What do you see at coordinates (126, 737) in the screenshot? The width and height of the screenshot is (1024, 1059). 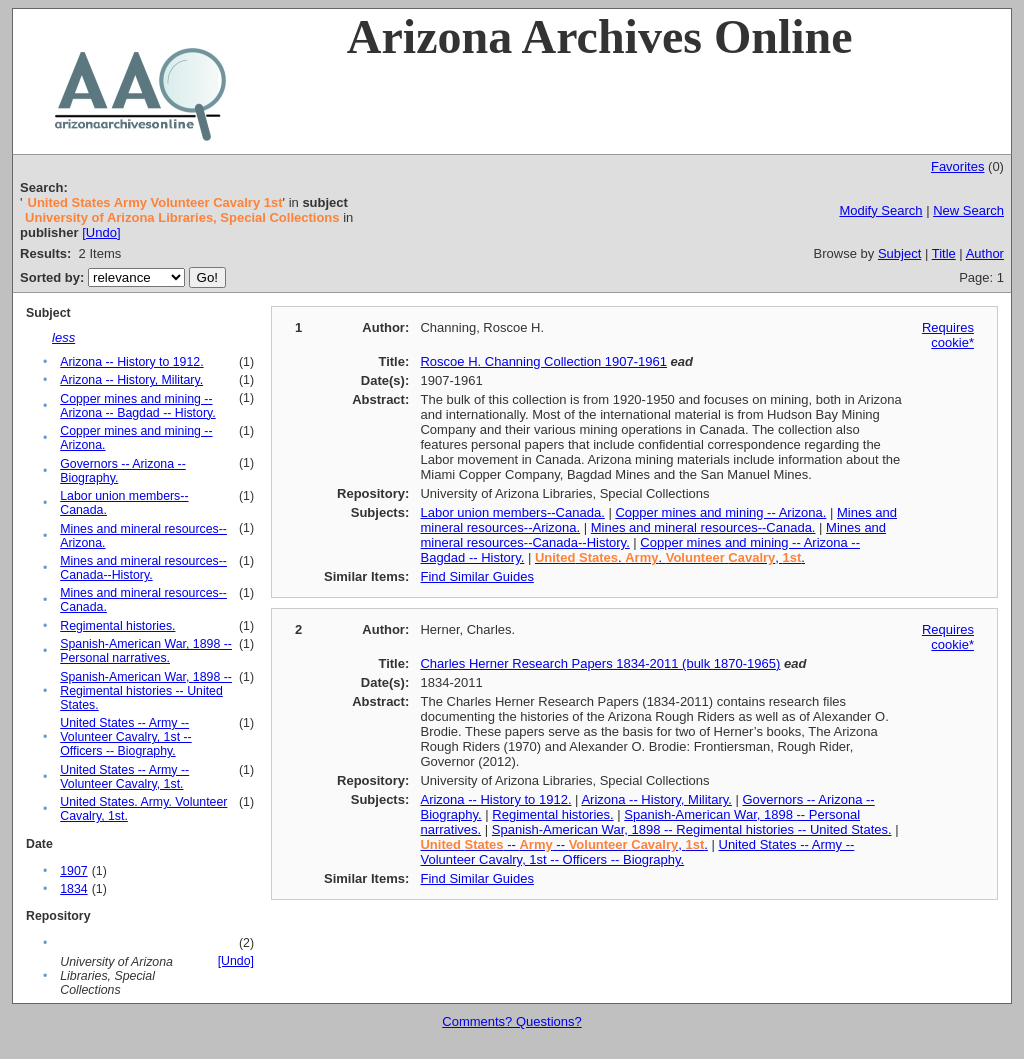 I see `United States -- Army -- Volunteer Cavalry, 1st -- Officers -- Biography.` at bounding box center [126, 737].